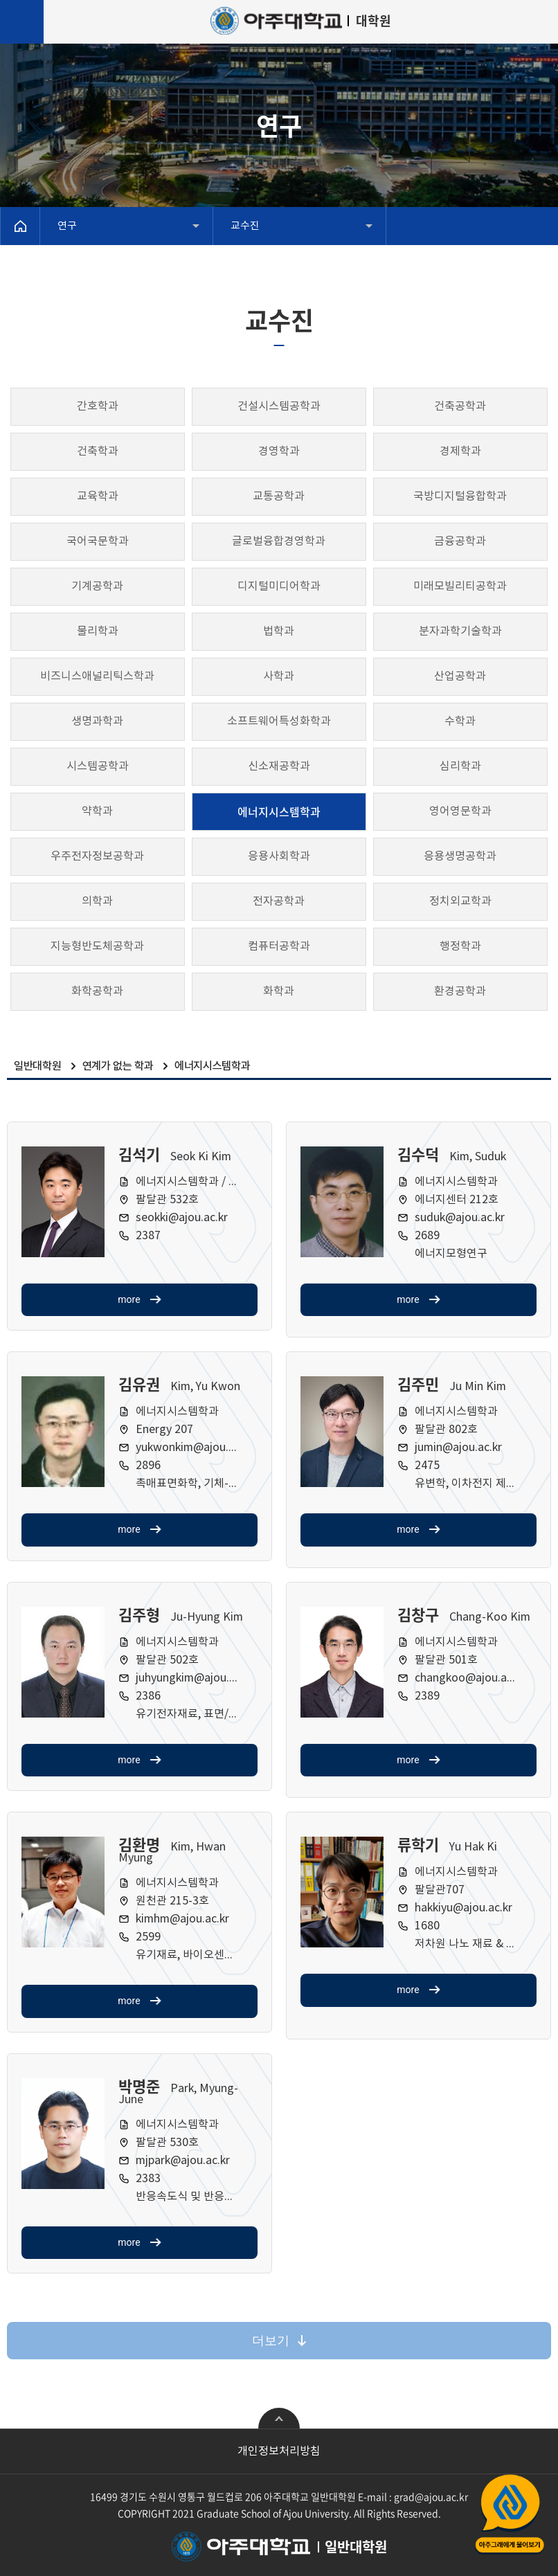 The height and width of the screenshot is (2576, 558). What do you see at coordinates (97, 496) in the screenshot?
I see `교육학과` at bounding box center [97, 496].